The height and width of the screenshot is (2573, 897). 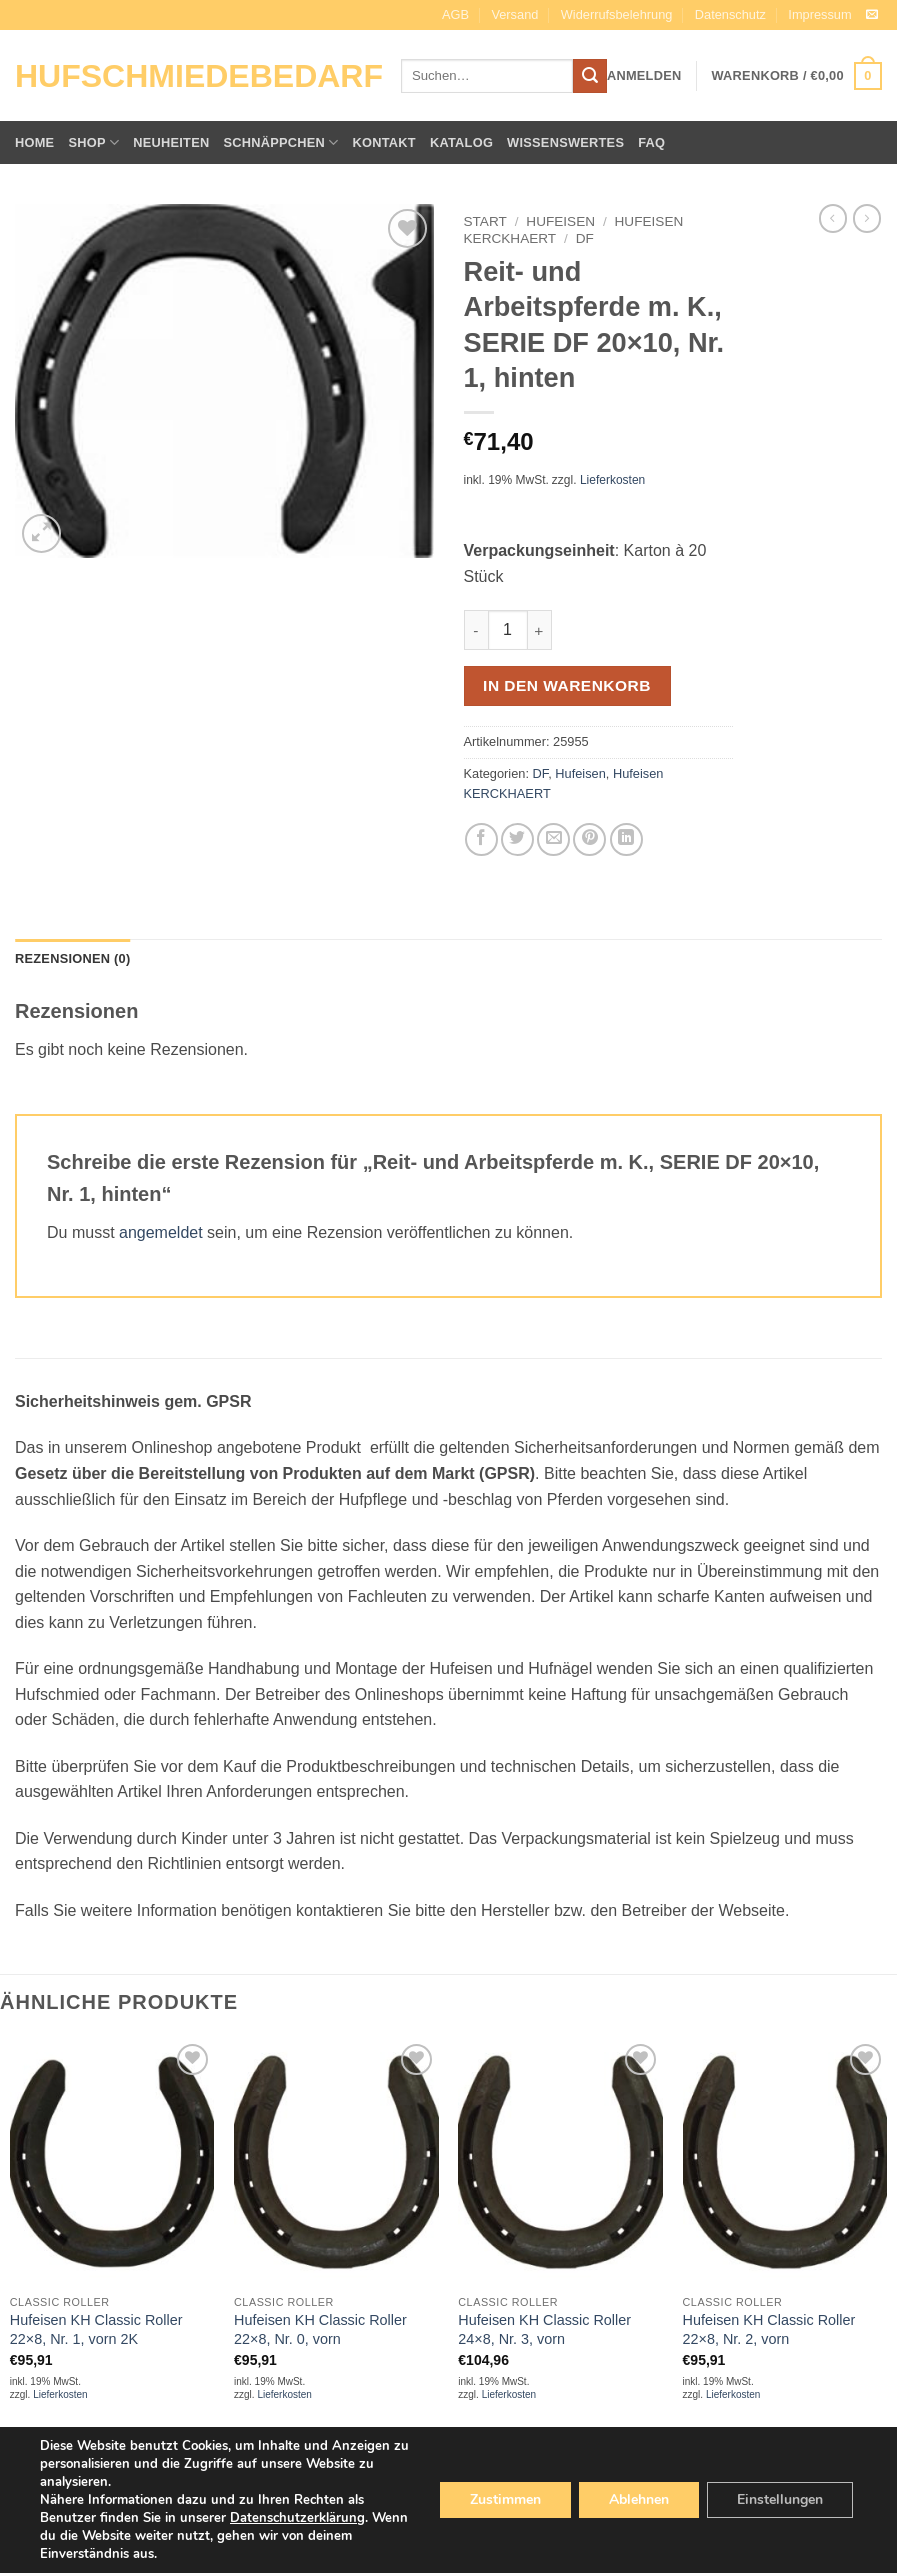 I want to click on Hufeisen KH Classic Roller 22×8, Nr. 1, vorn 2K, so click(x=96, y=2329).